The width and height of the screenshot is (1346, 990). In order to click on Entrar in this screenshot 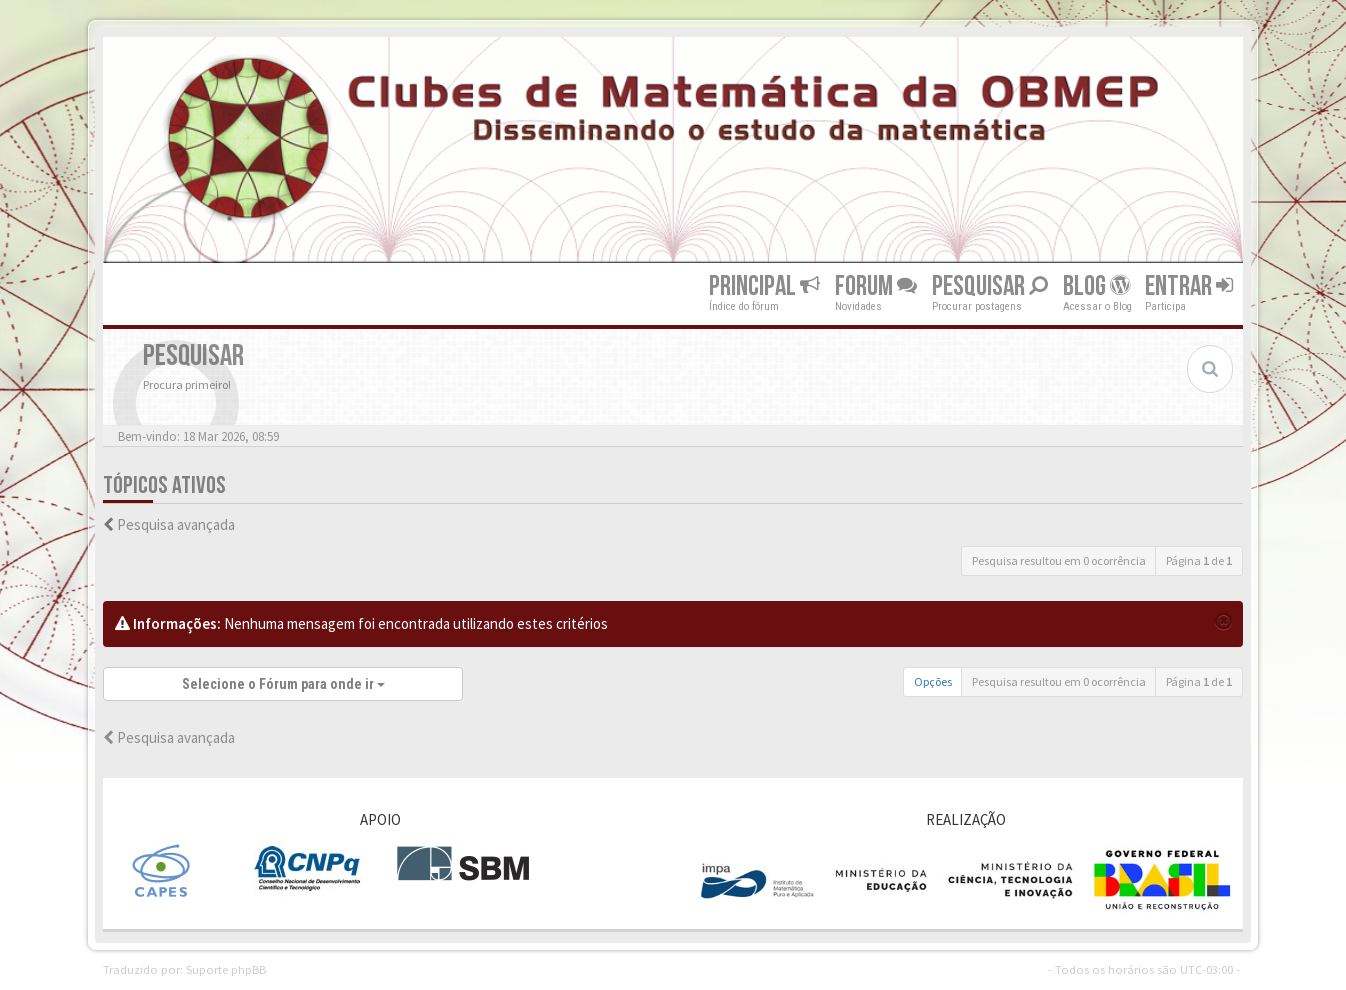, I will do `click(1189, 286)`.